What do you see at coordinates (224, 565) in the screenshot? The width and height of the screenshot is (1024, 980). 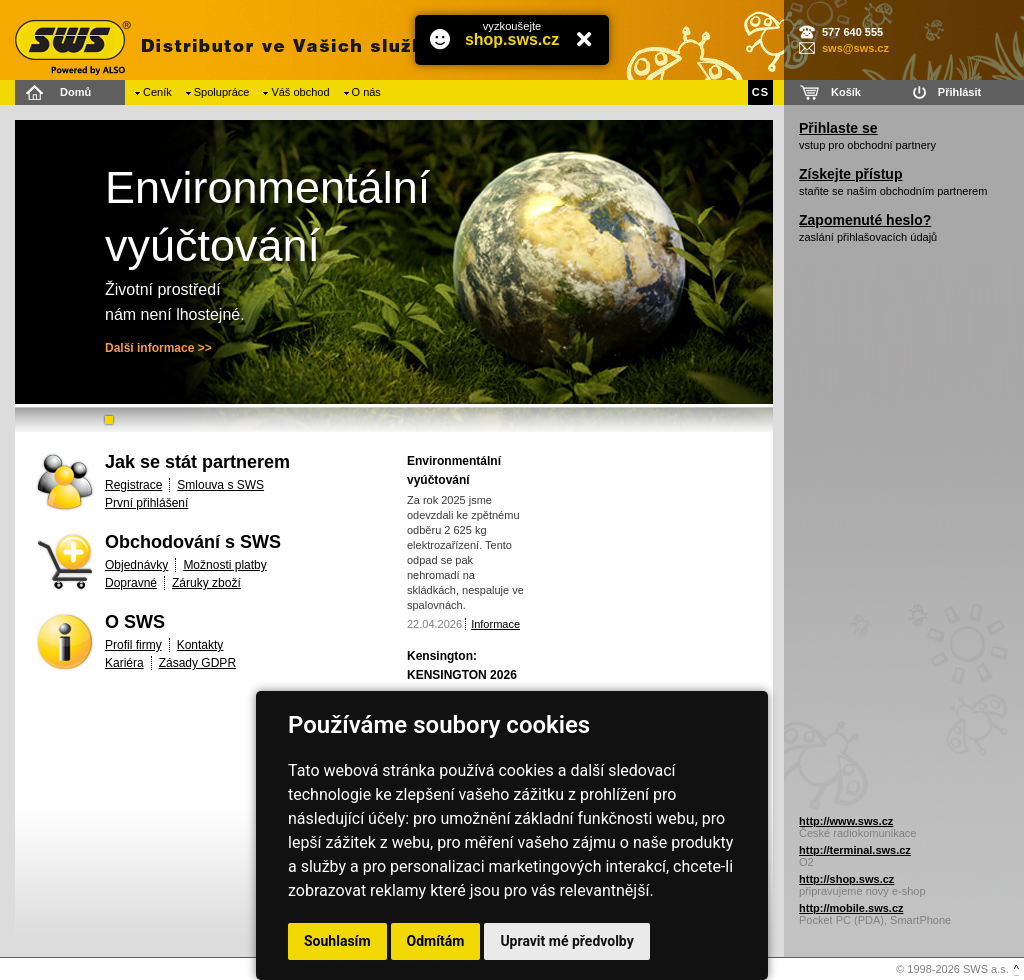 I see `Možnosti platby` at bounding box center [224, 565].